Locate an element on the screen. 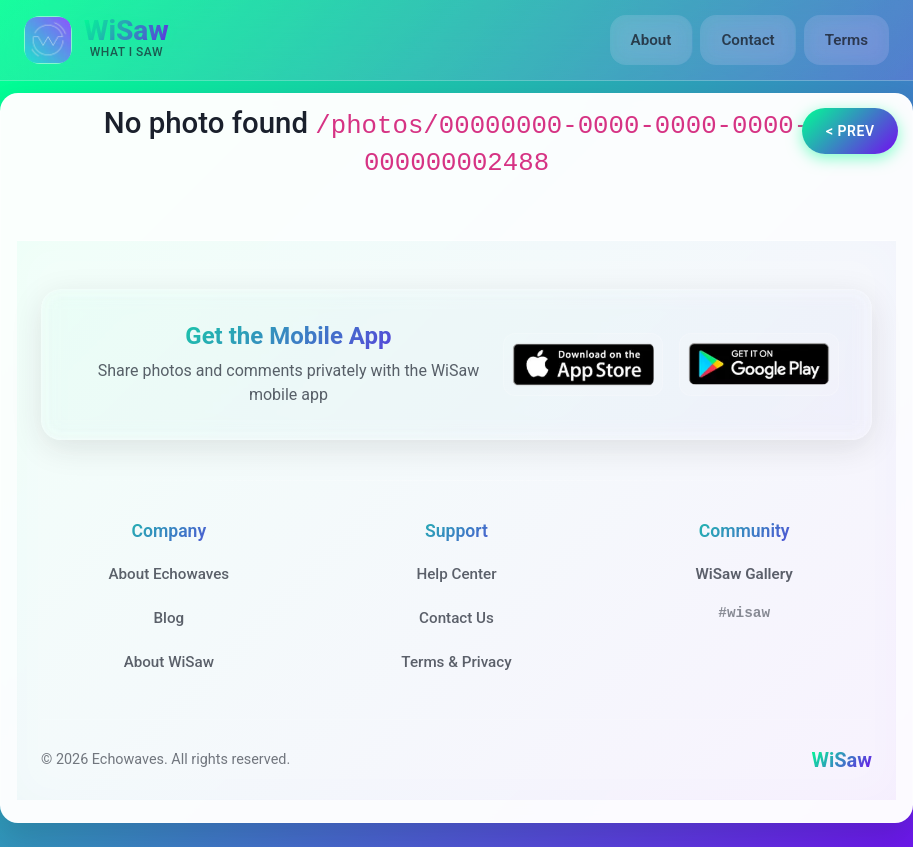 This screenshot has width=913, height=847. Contact Us is located at coordinates (456, 618).